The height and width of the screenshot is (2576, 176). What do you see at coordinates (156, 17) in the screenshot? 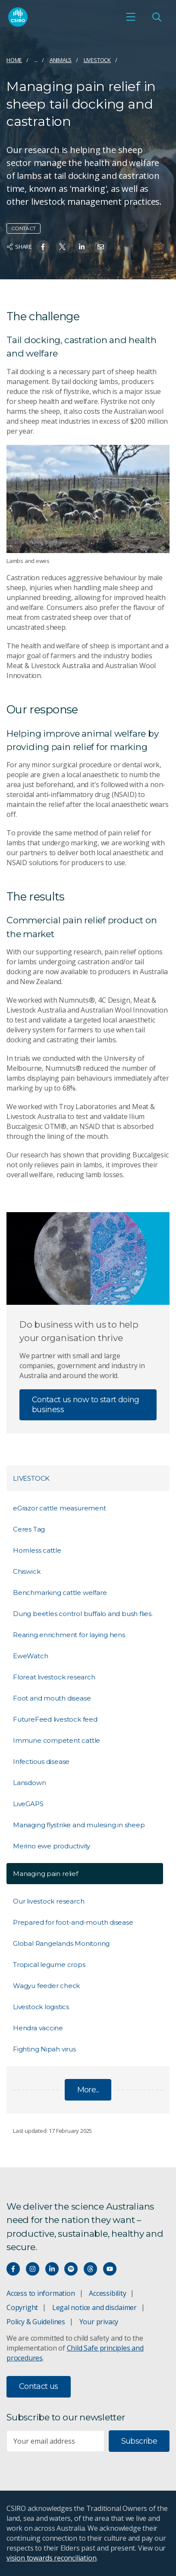
I see `[Open Search]` at bounding box center [156, 17].